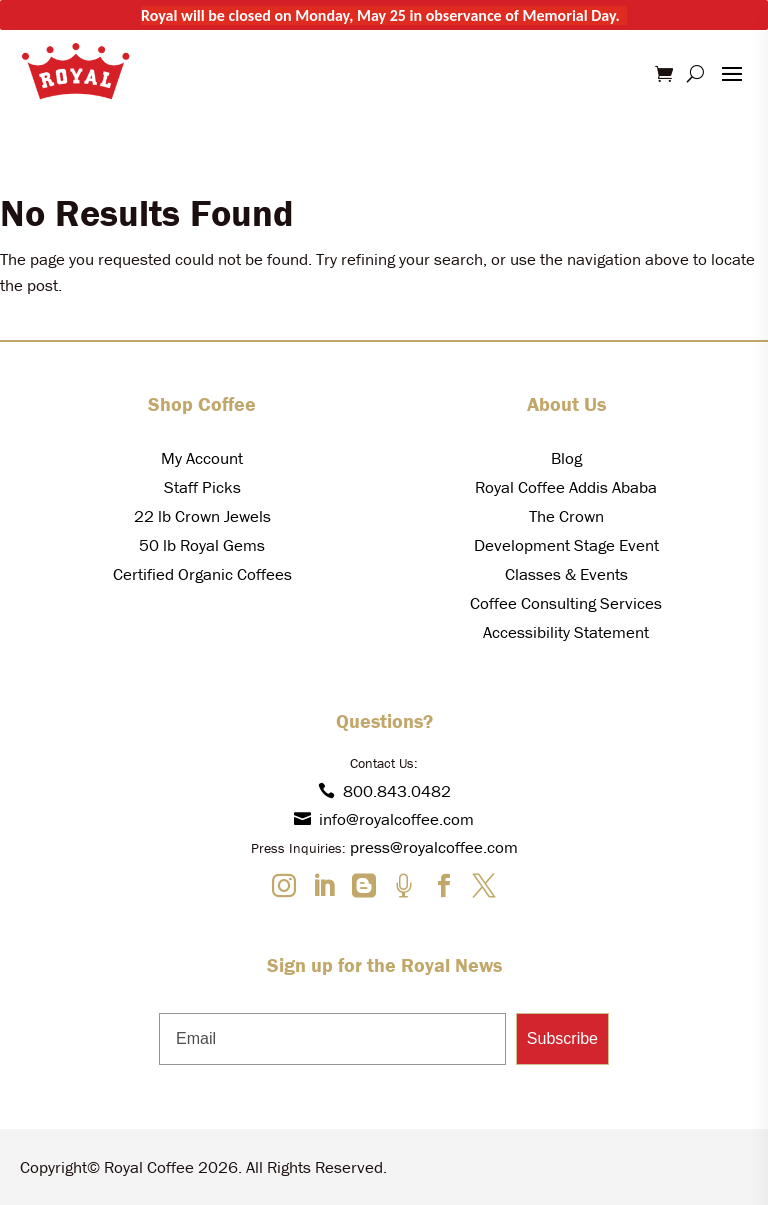 The image size is (768, 1205). Describe the element at coordinates (566, 603) in the screenshot. I see `Coffee Consulting Services` at that location.